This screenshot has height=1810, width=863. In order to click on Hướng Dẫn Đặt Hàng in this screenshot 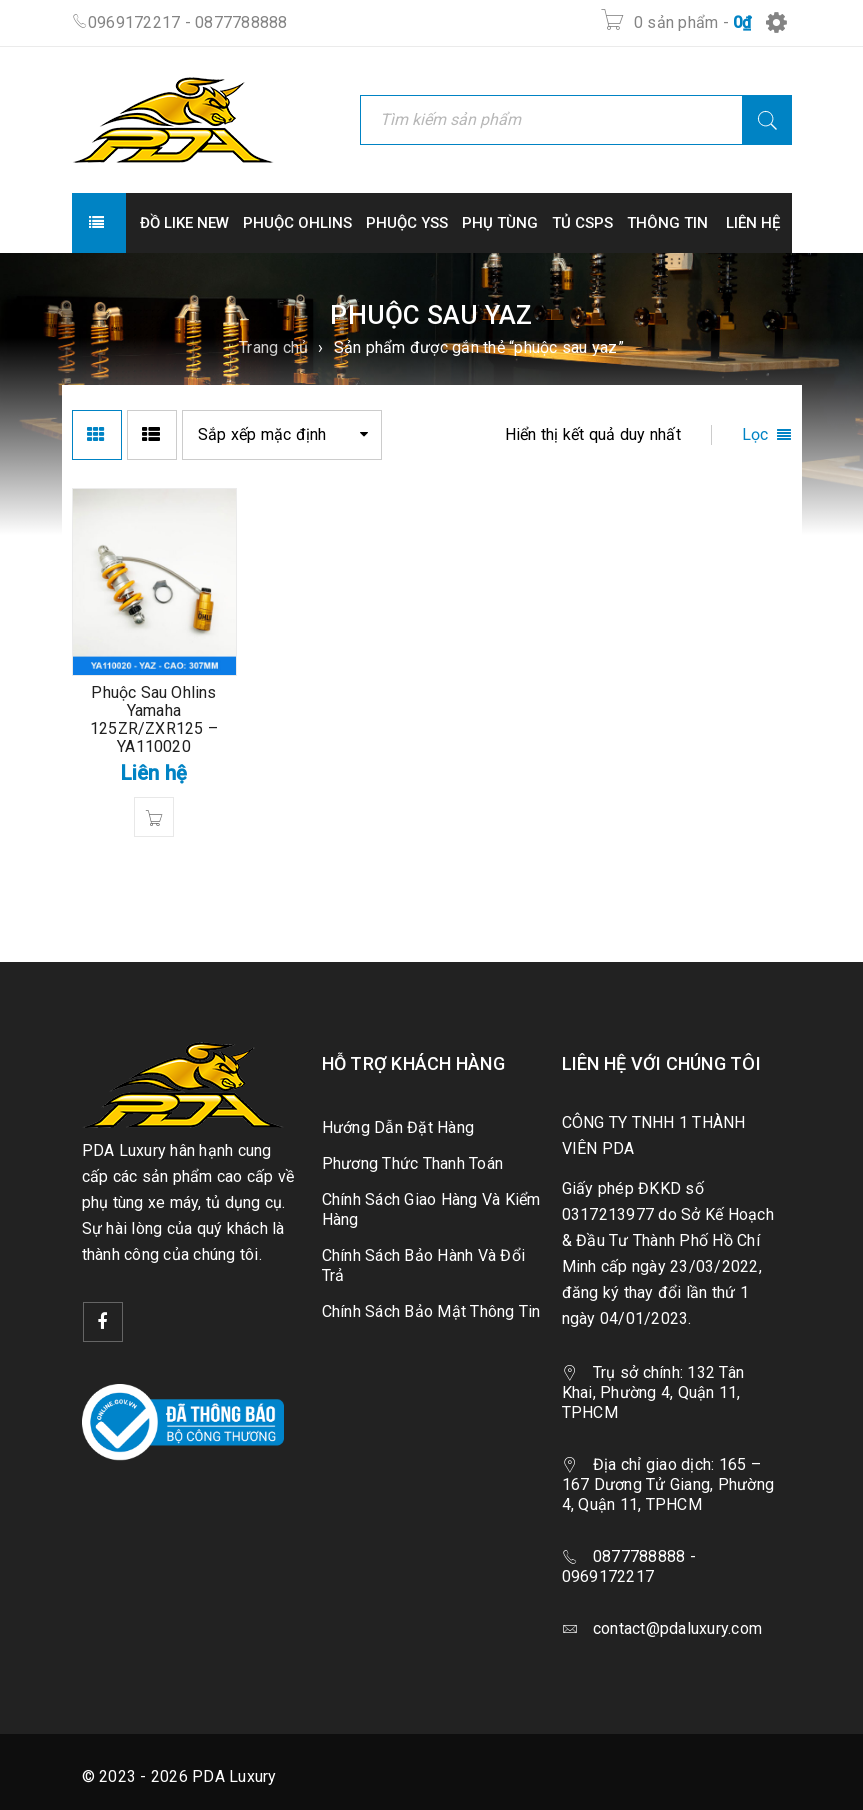, I will do `click(398, 1127)`.